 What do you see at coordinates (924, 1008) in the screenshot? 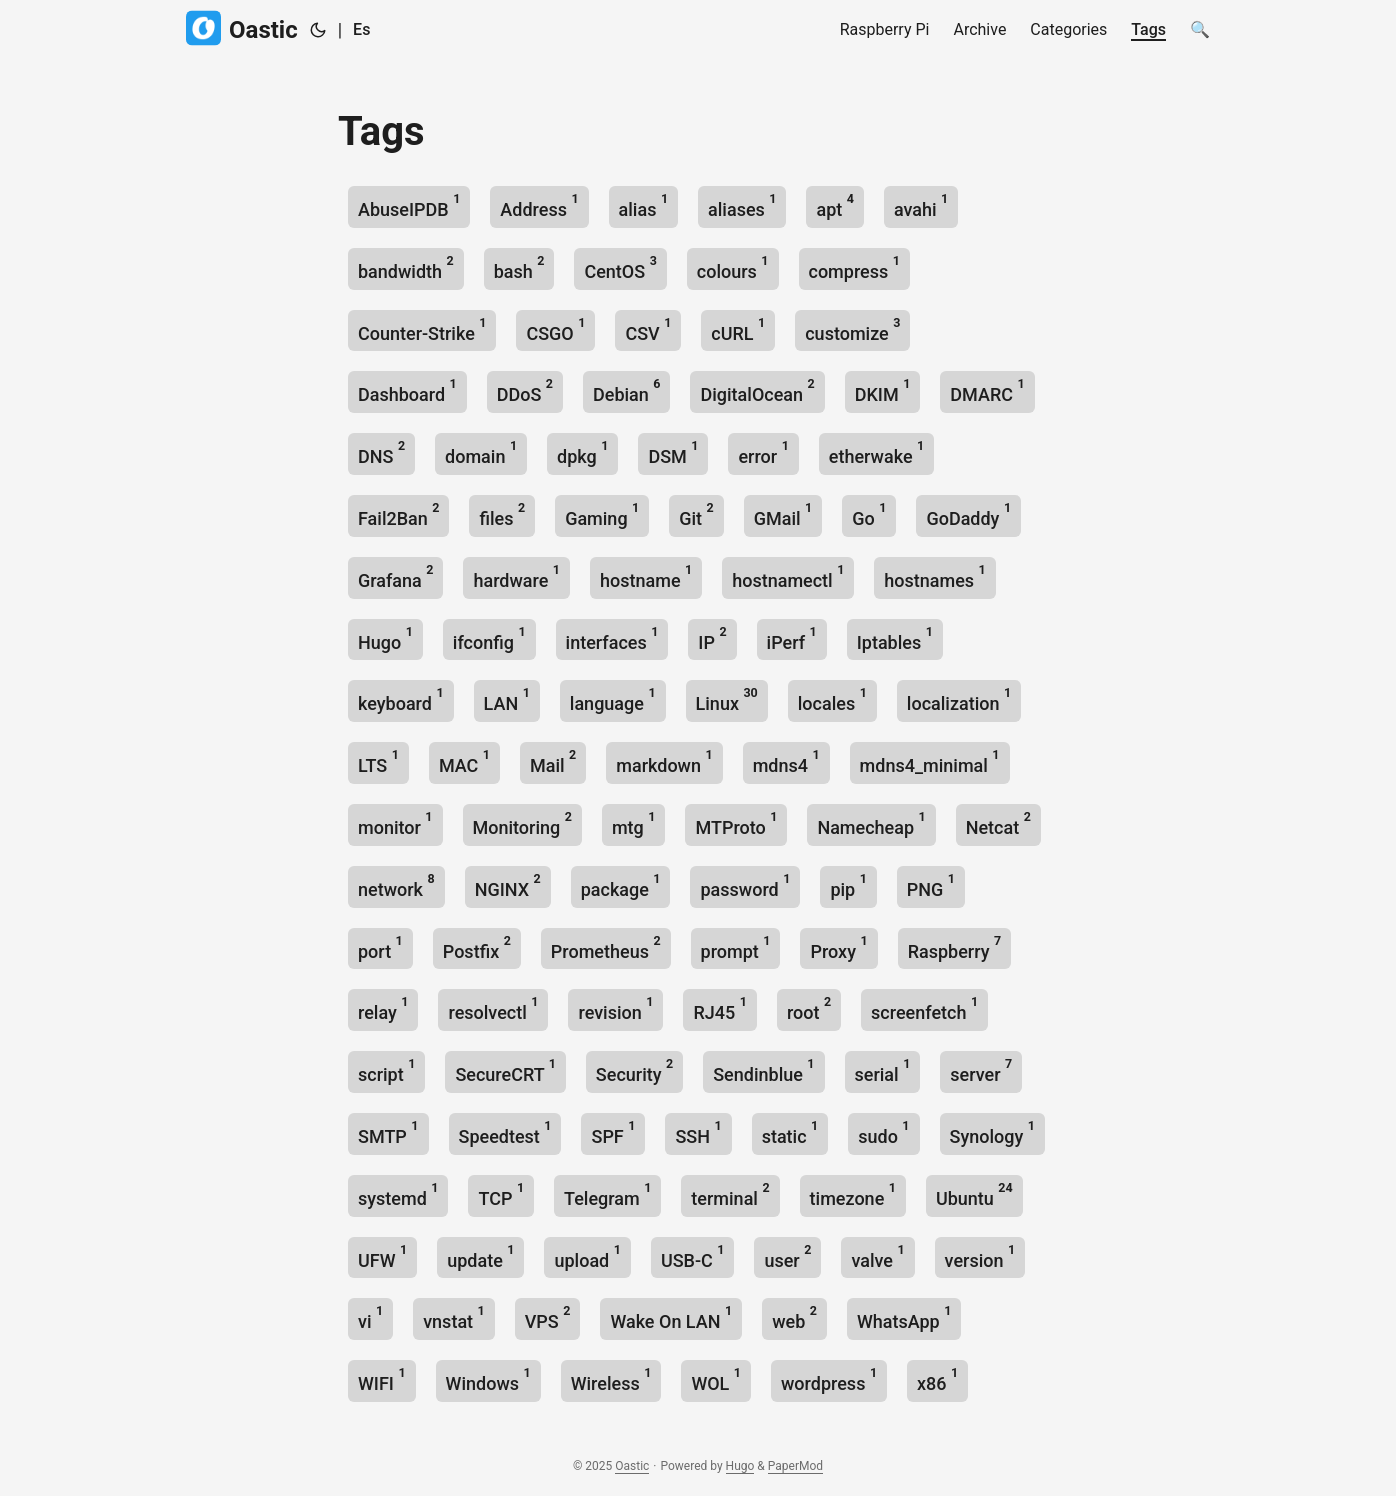
I see `screenfetch` at bounding box center [924, 1008].